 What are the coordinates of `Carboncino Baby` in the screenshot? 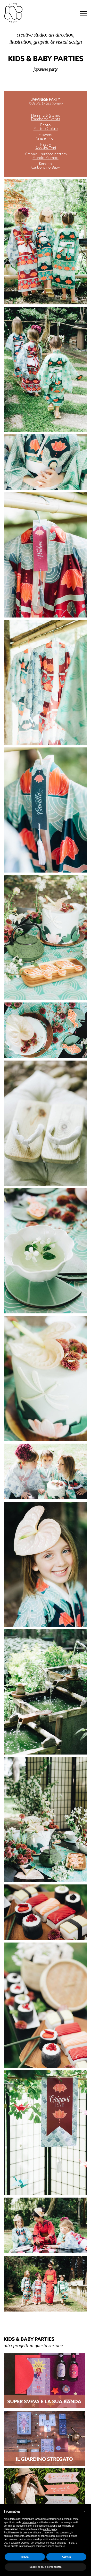 It's located at (45, 168).